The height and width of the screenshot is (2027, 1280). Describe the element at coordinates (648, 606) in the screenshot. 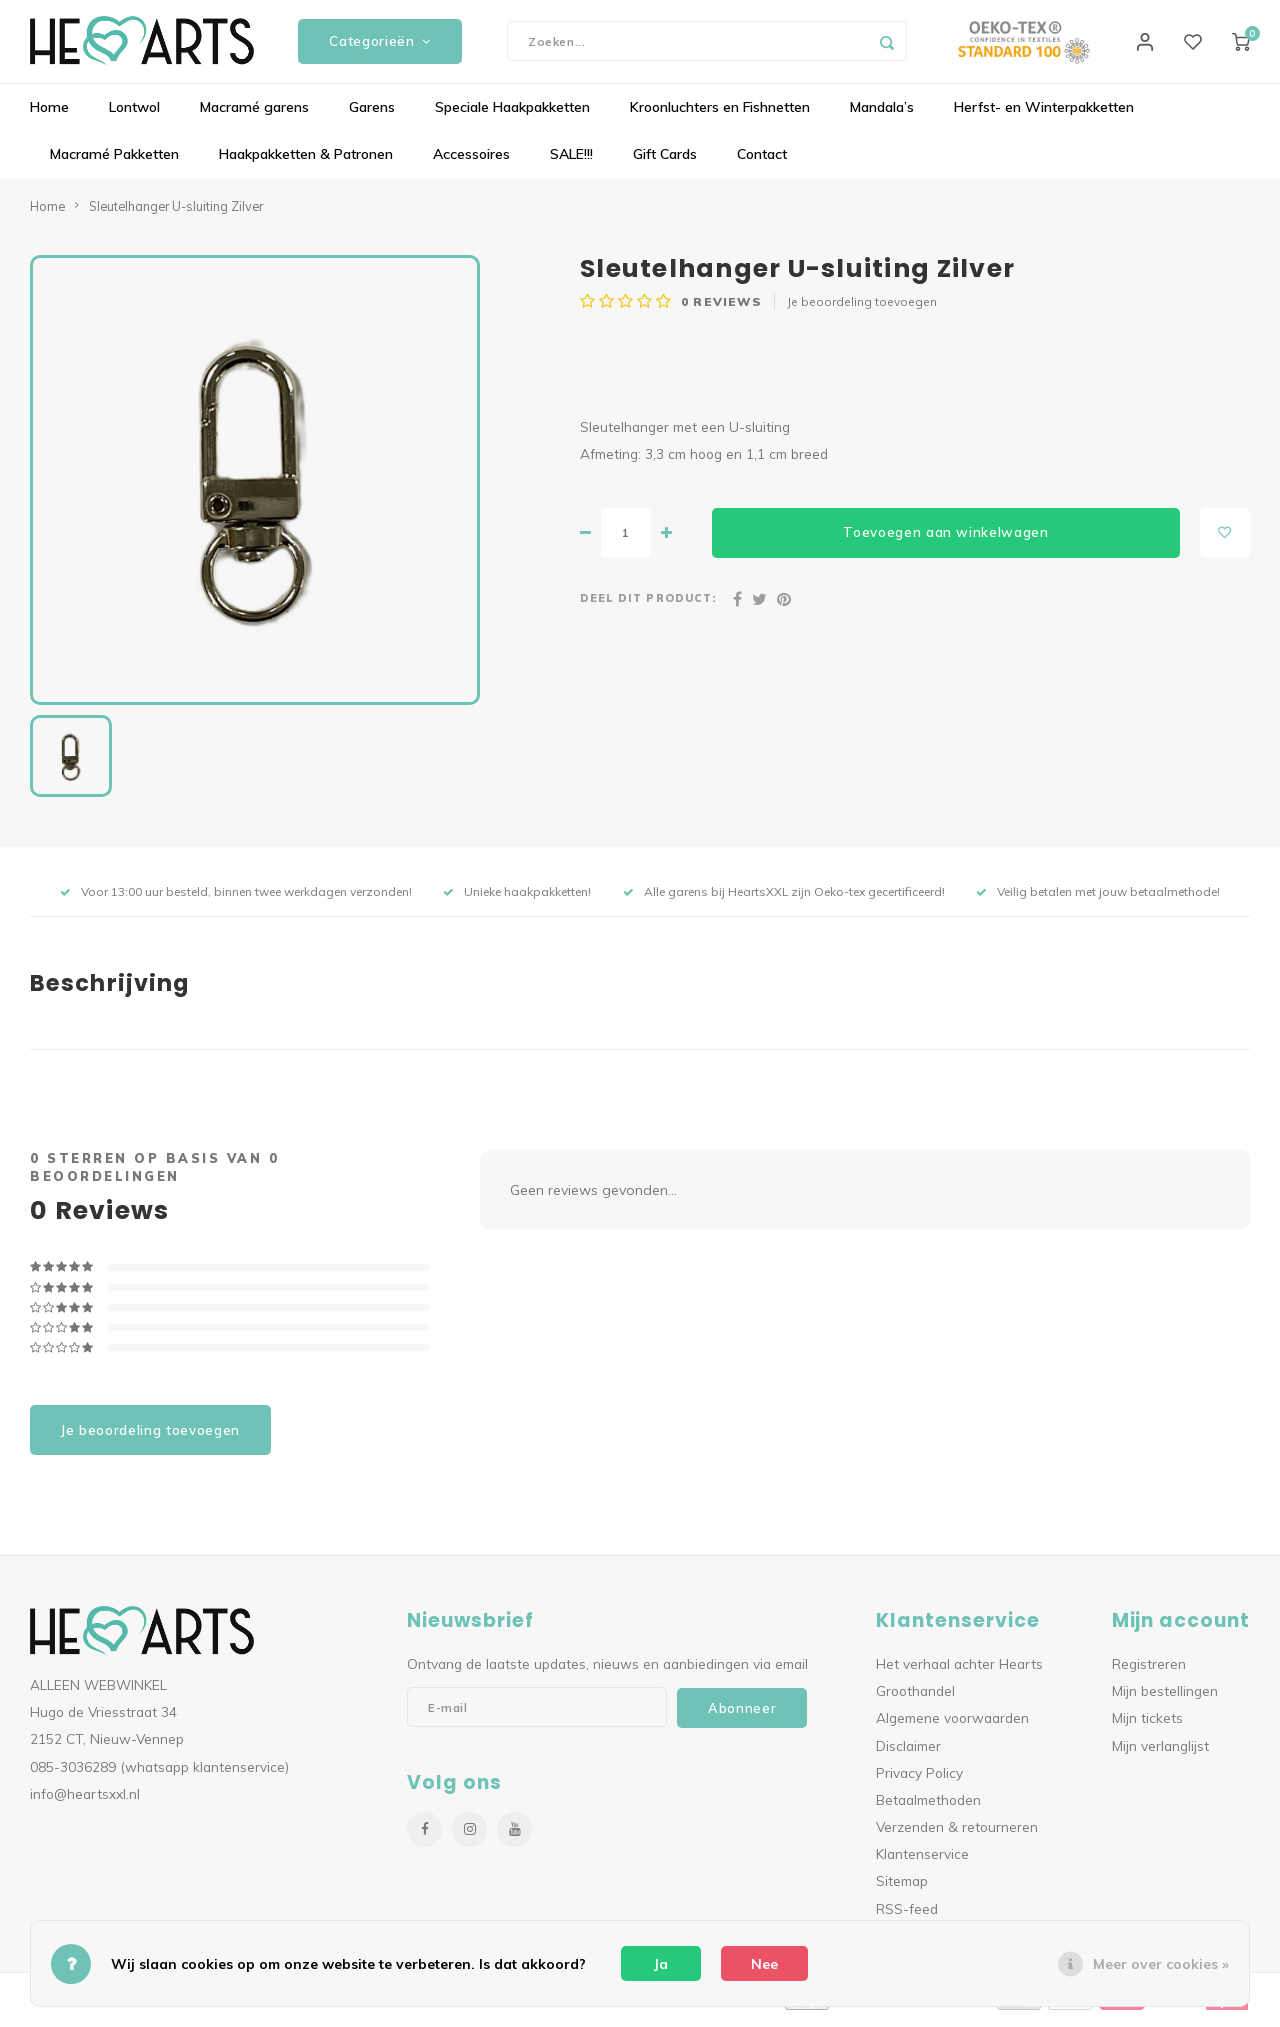

I see `Deel dit product:` at that location.